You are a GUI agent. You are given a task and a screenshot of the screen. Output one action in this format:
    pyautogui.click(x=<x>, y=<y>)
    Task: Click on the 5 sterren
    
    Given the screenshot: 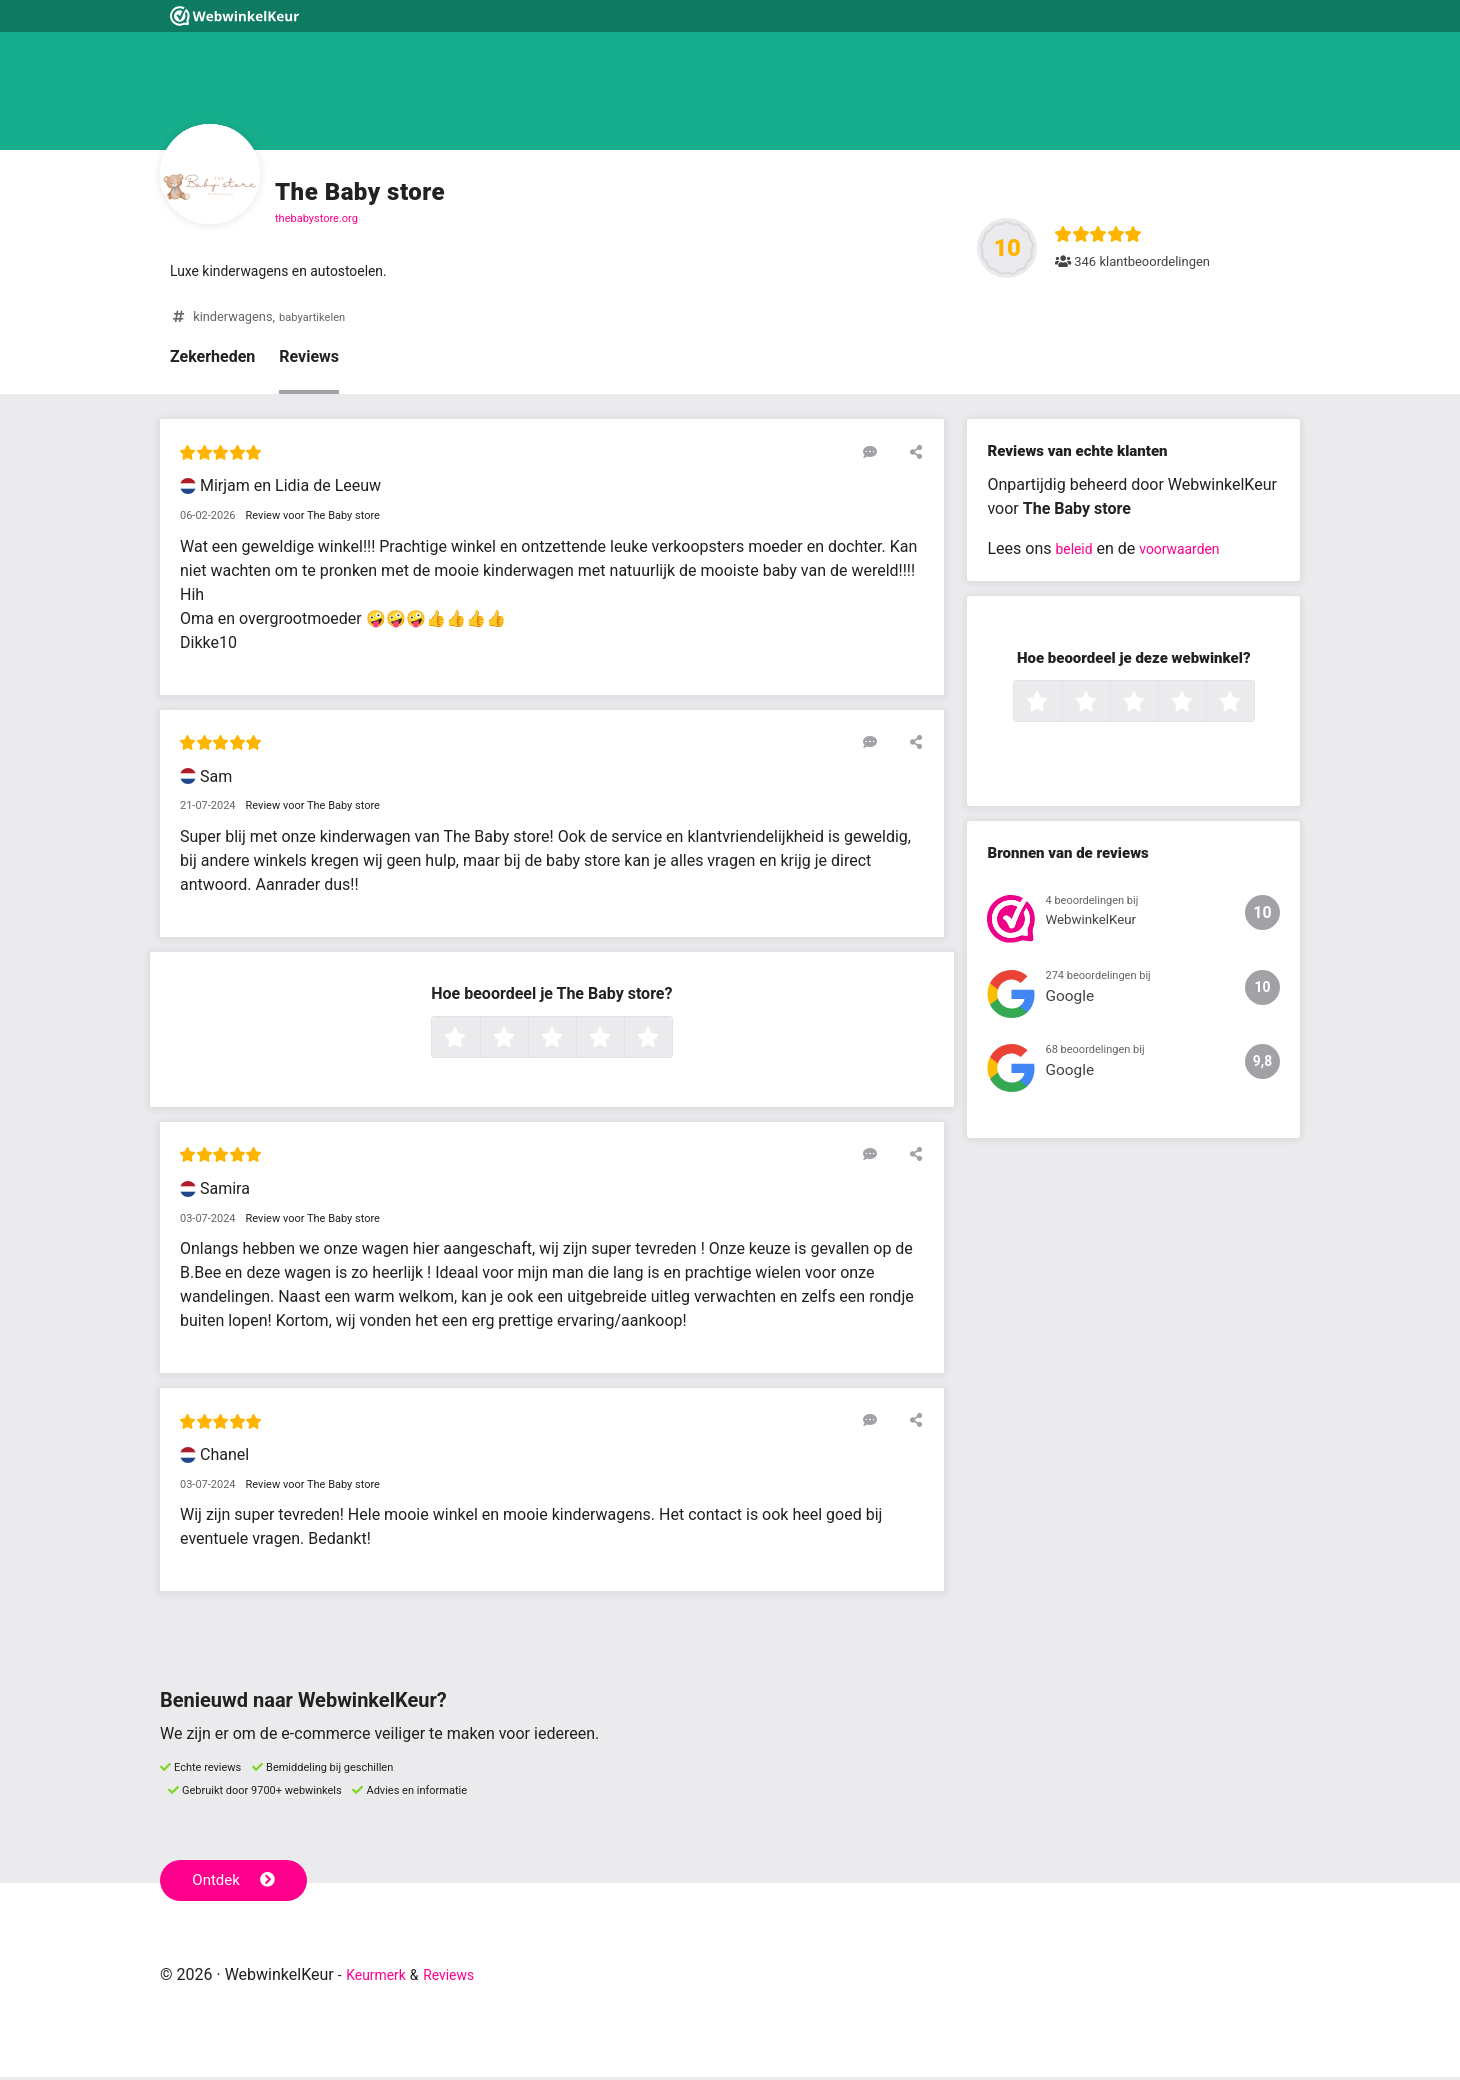 What is the action you would take?
    pyautogui.click(x=670, y=1042)
    